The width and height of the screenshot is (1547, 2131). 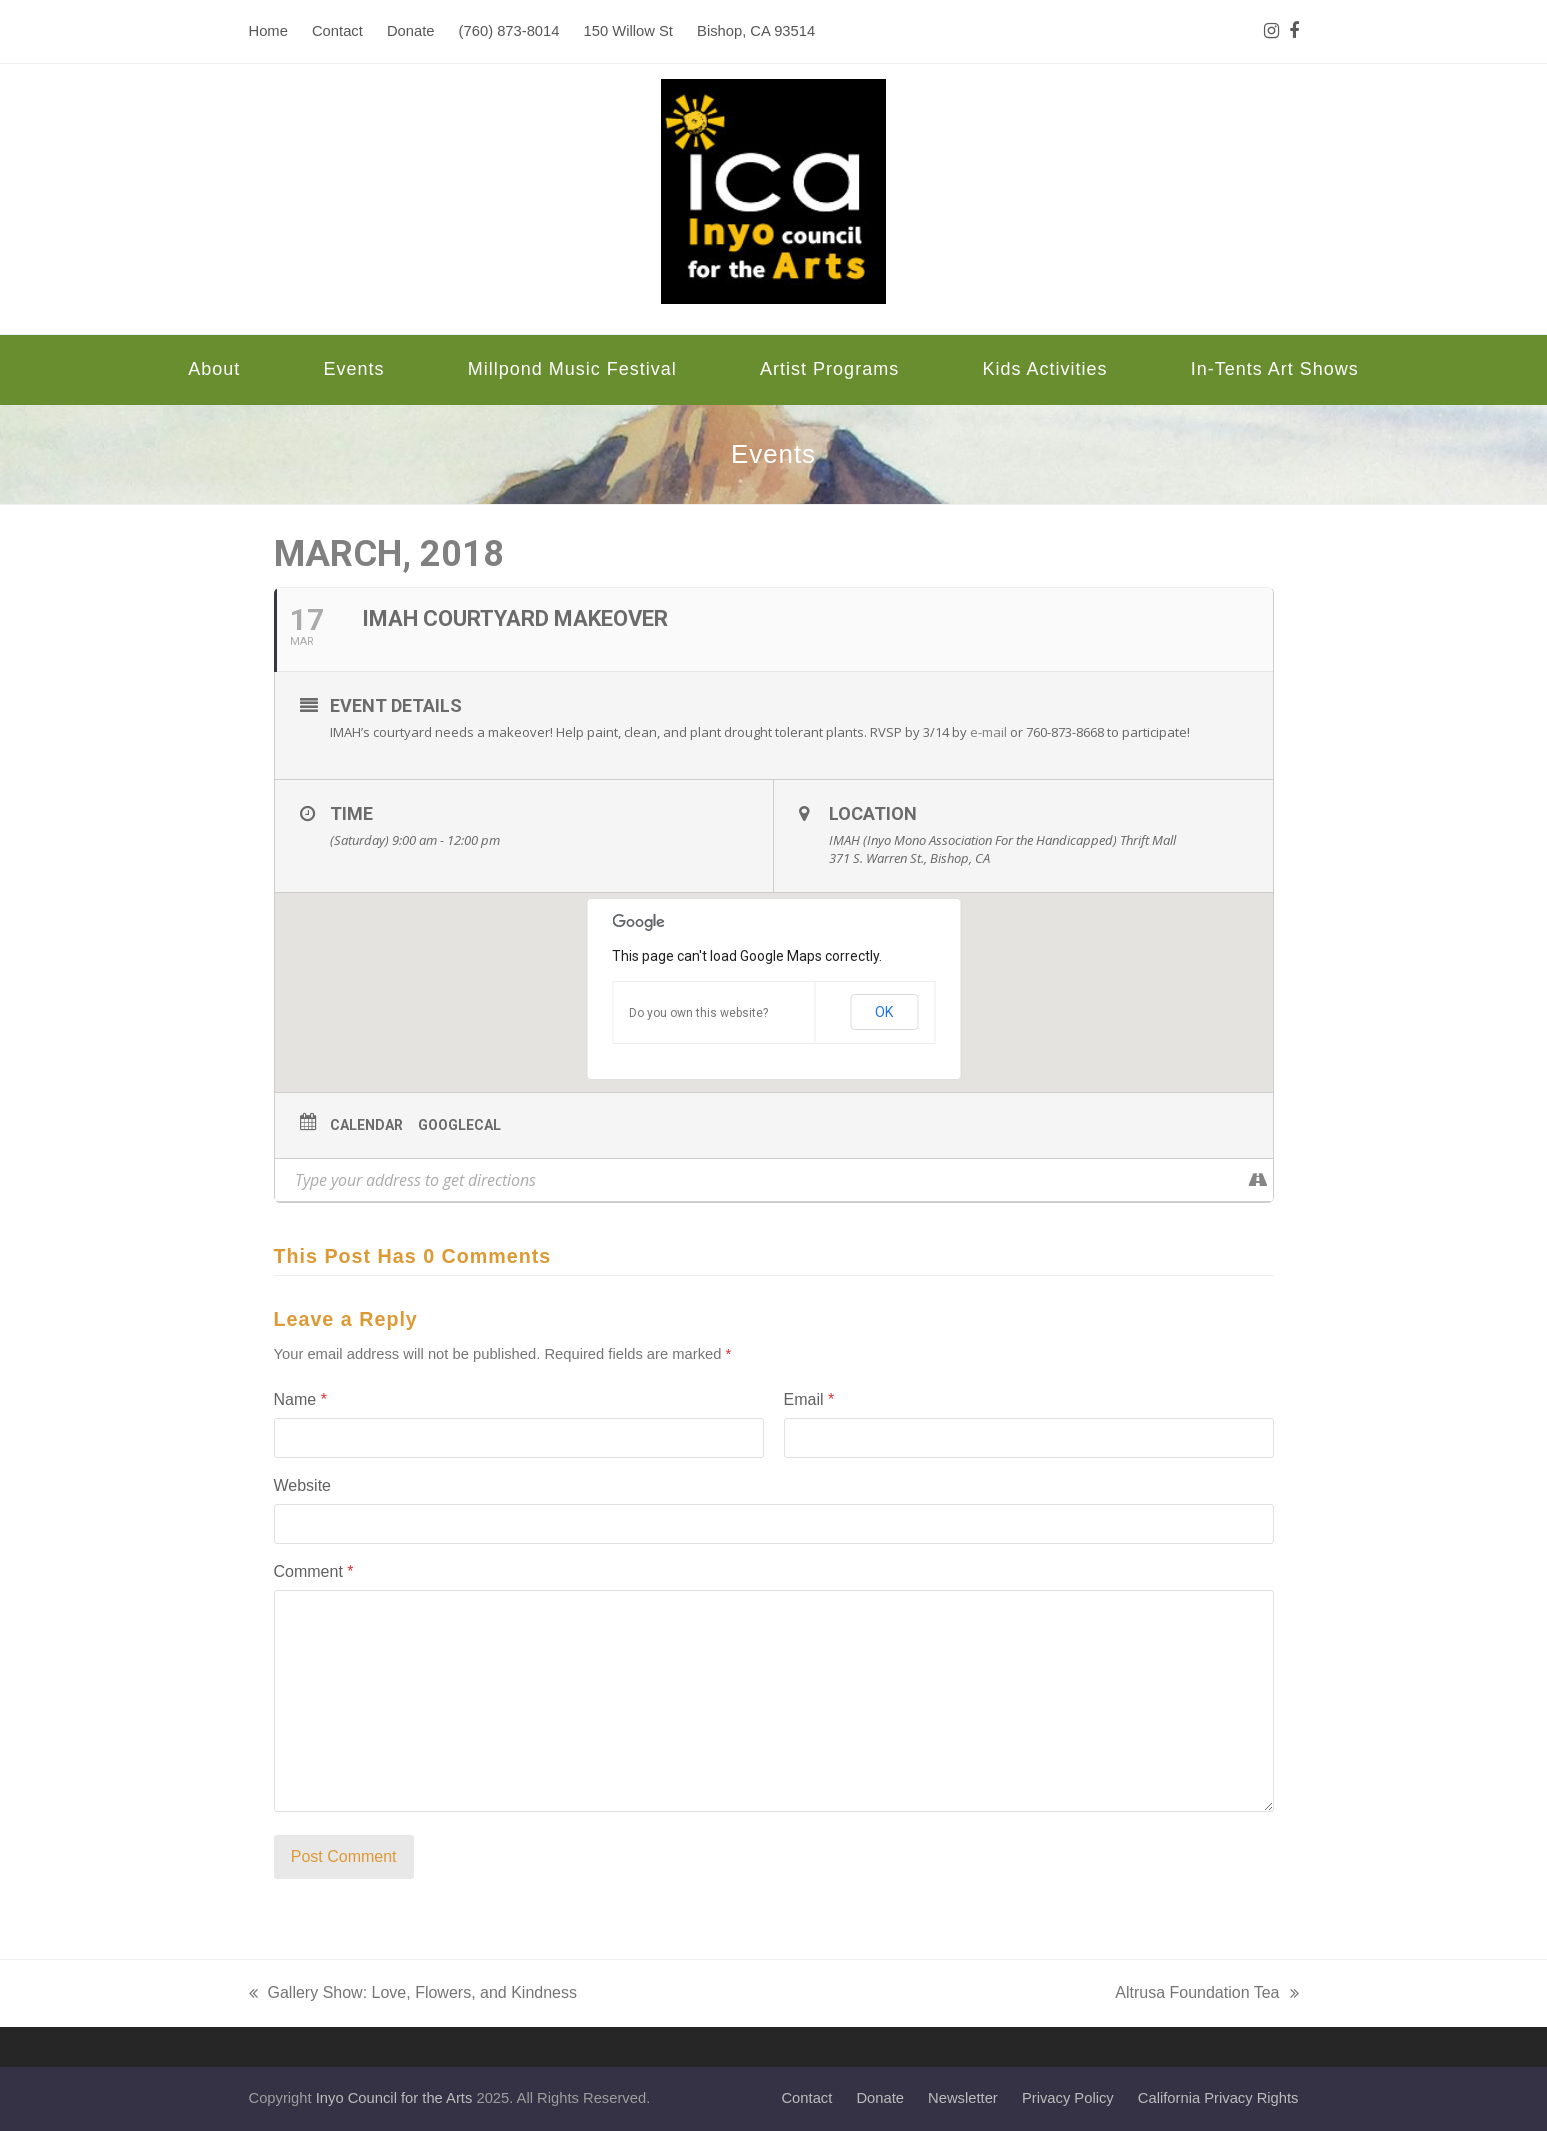 I want to click on Altrusa Foundation Tea, so click(x=1206, y=1995).